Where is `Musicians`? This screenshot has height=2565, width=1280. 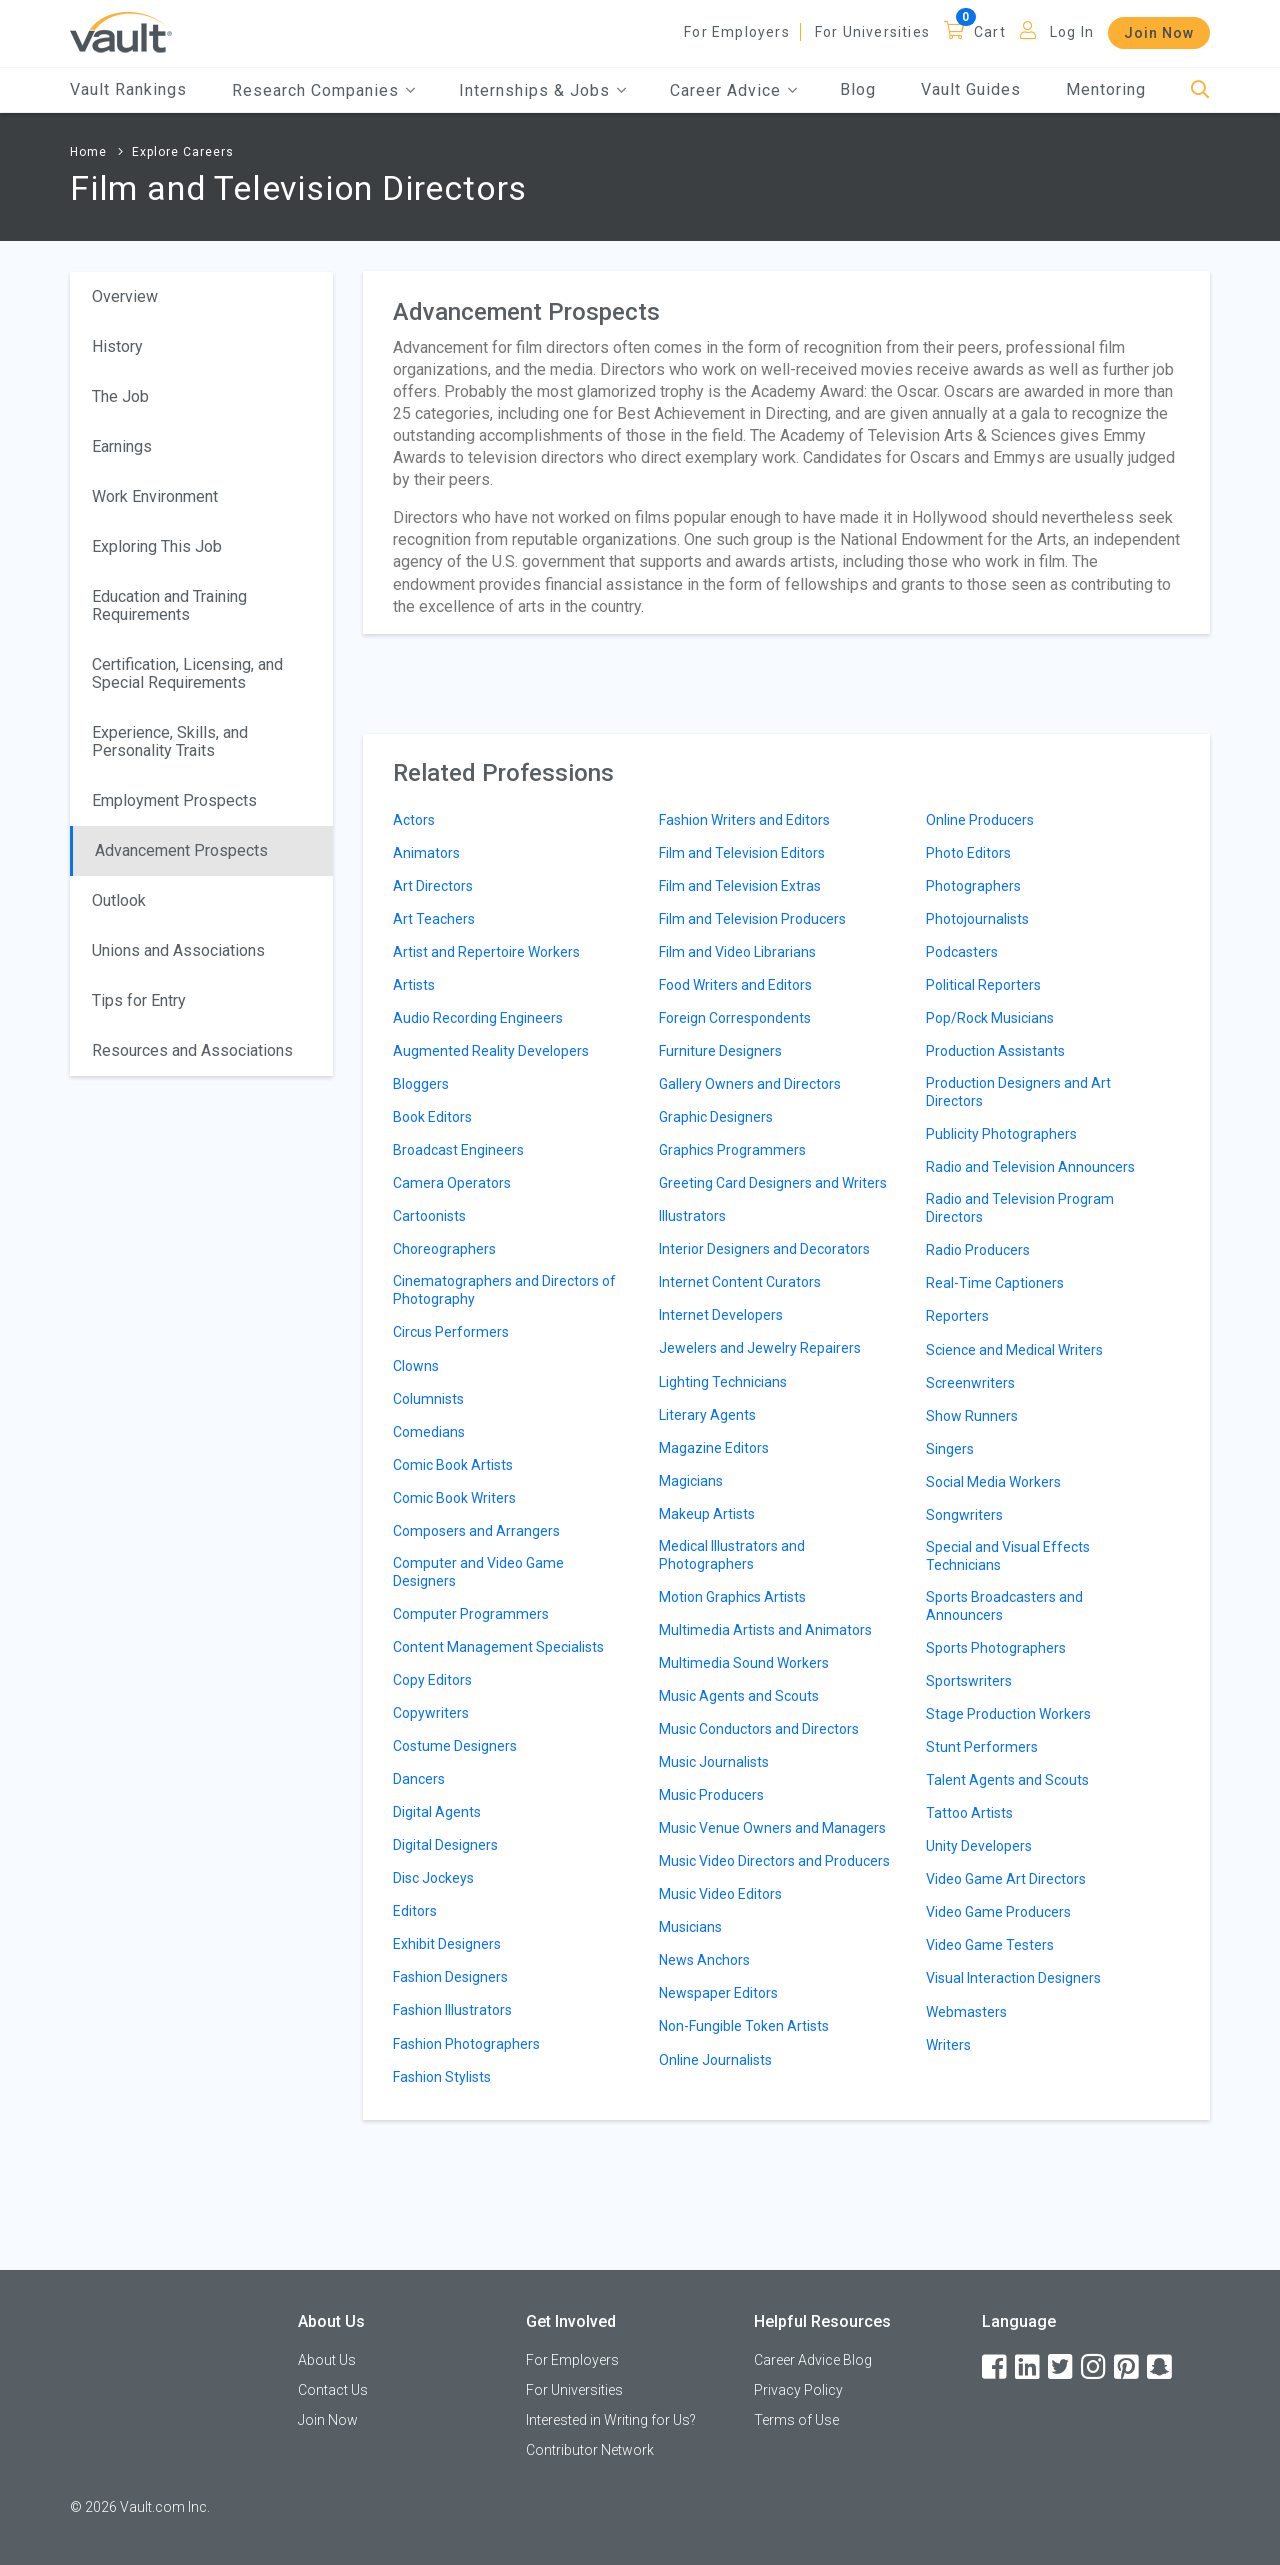 Musicians is located at coordinates (690, 1927).